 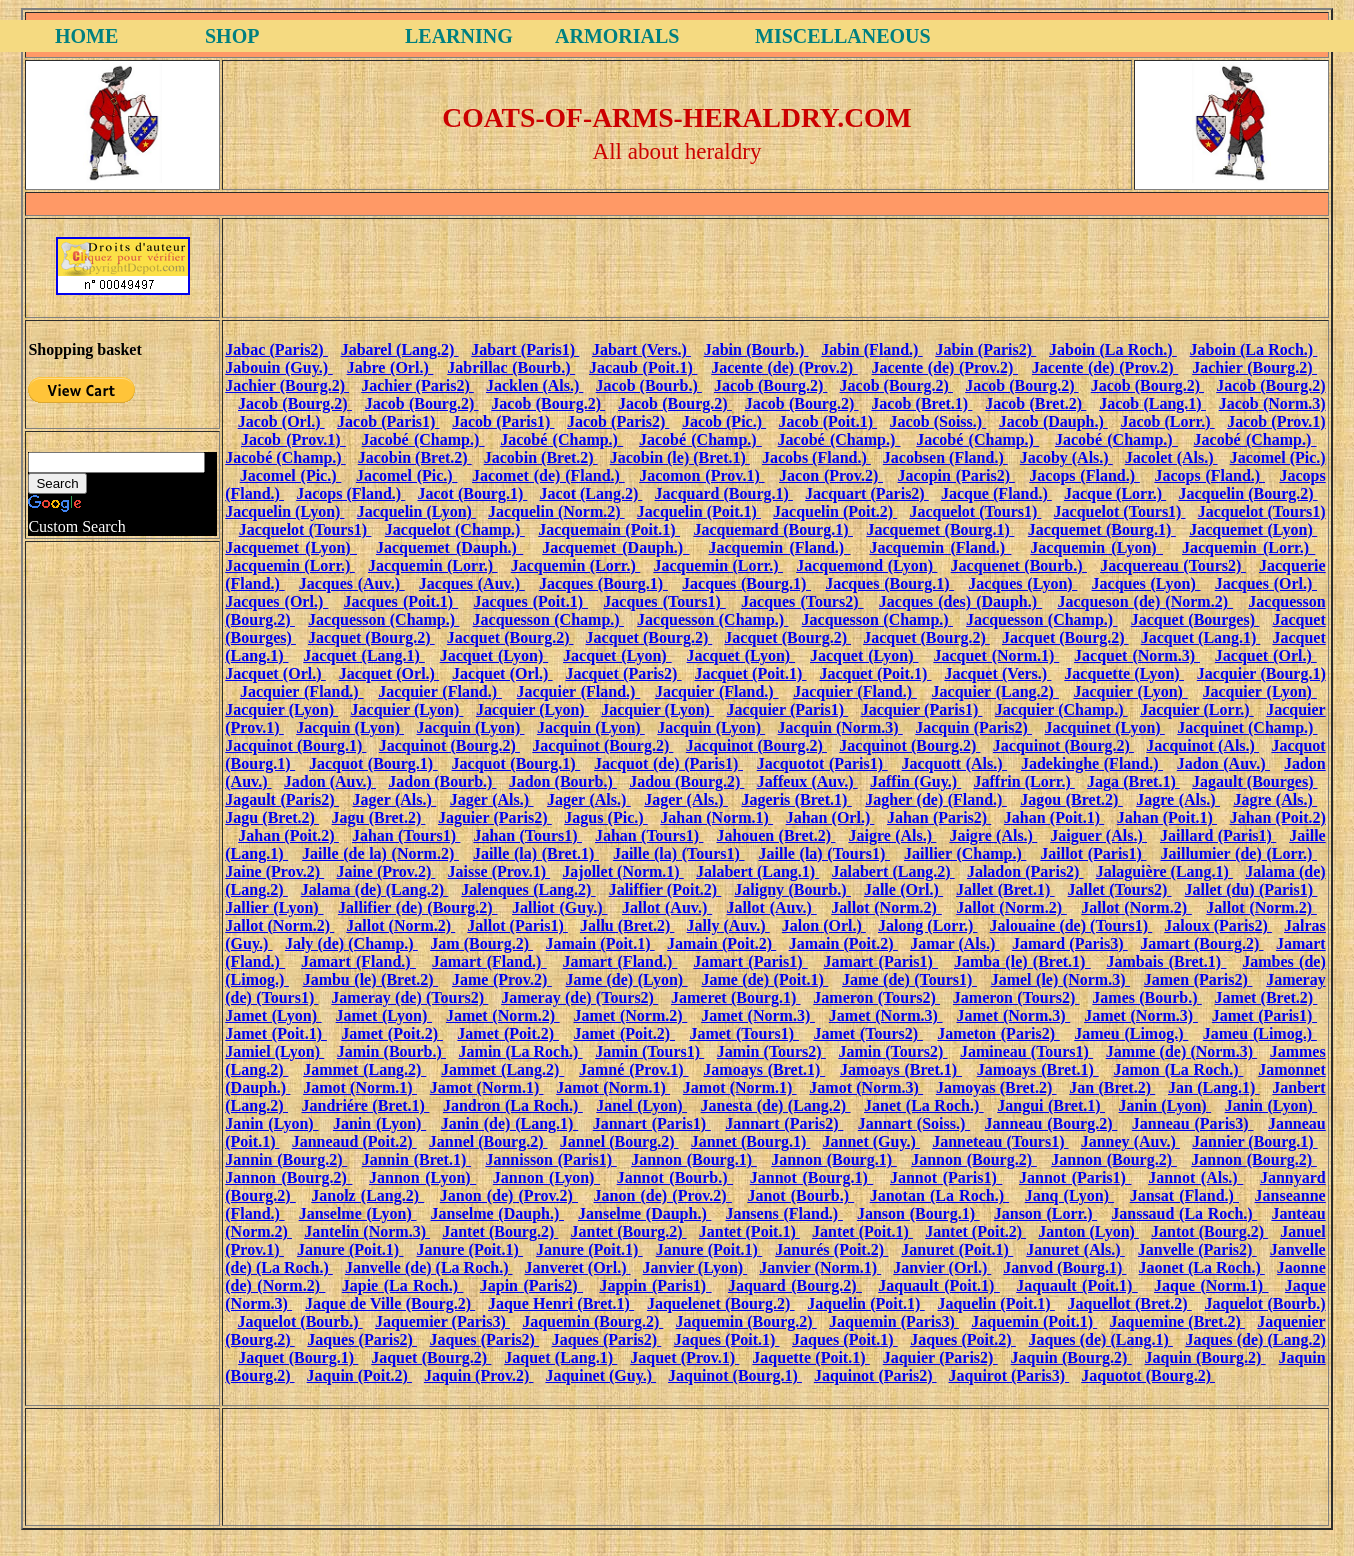 What do you see at coordinates (1247, 727) in the screenshot?
I see `Jacquinet (Champ.)` at bounding box center [1247, 727].